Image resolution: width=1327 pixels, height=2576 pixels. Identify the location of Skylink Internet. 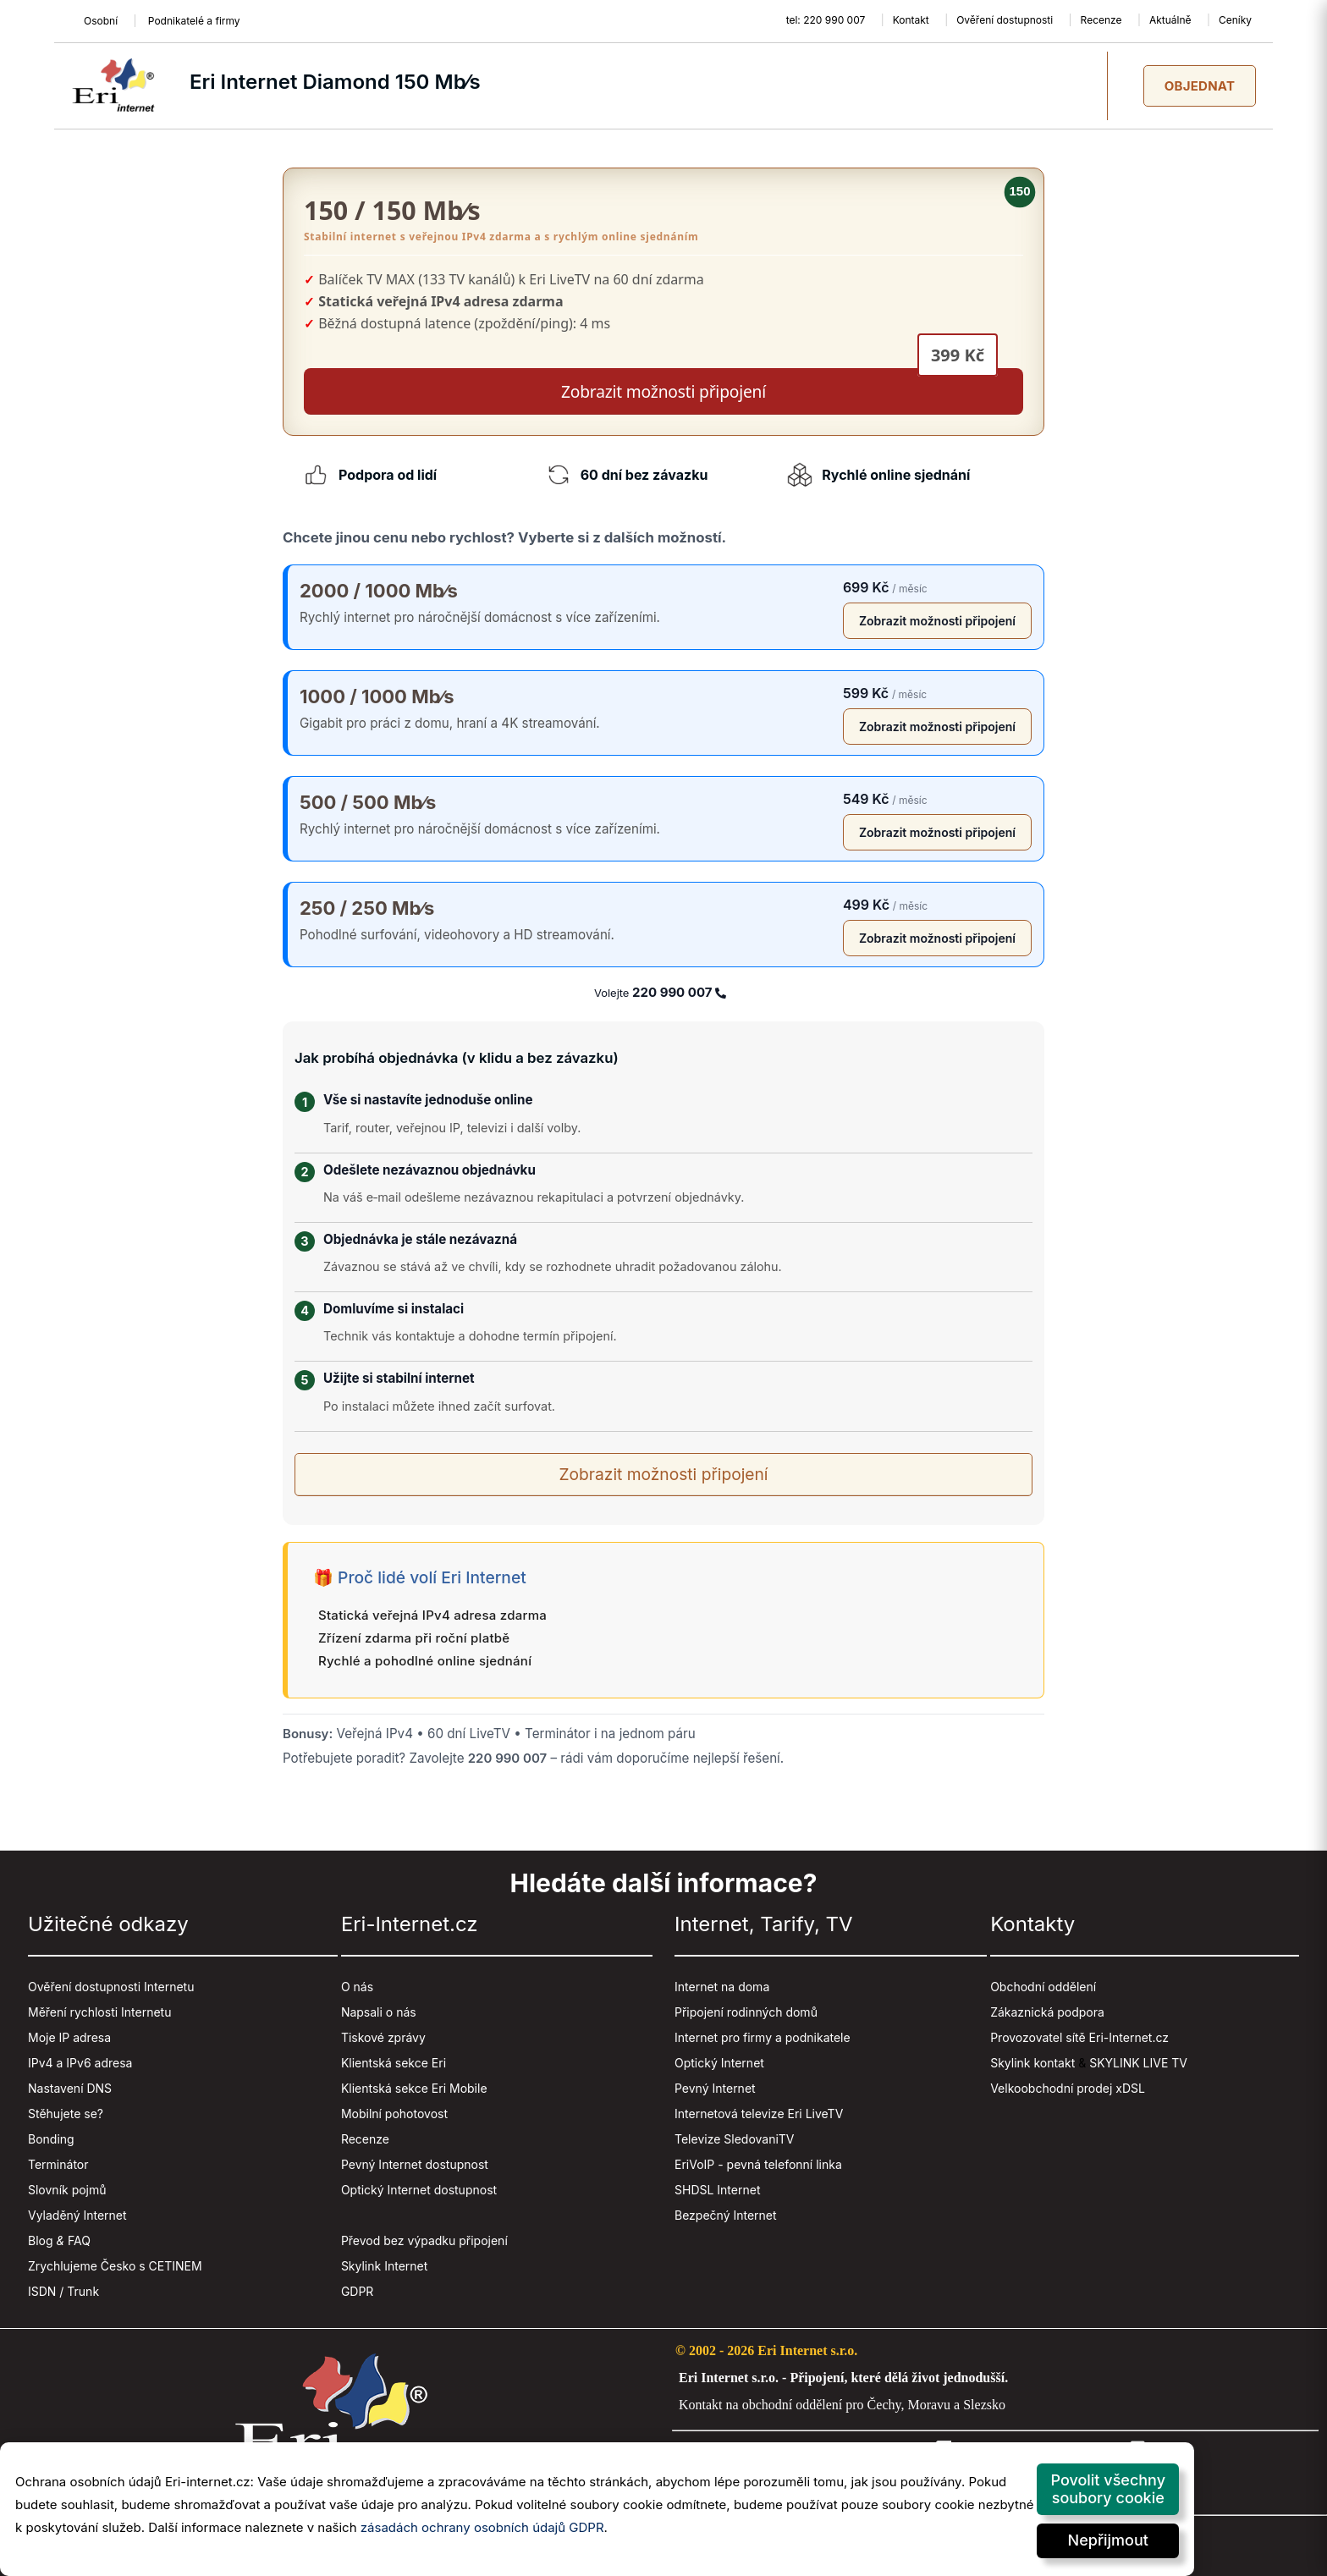
(384, 2266).